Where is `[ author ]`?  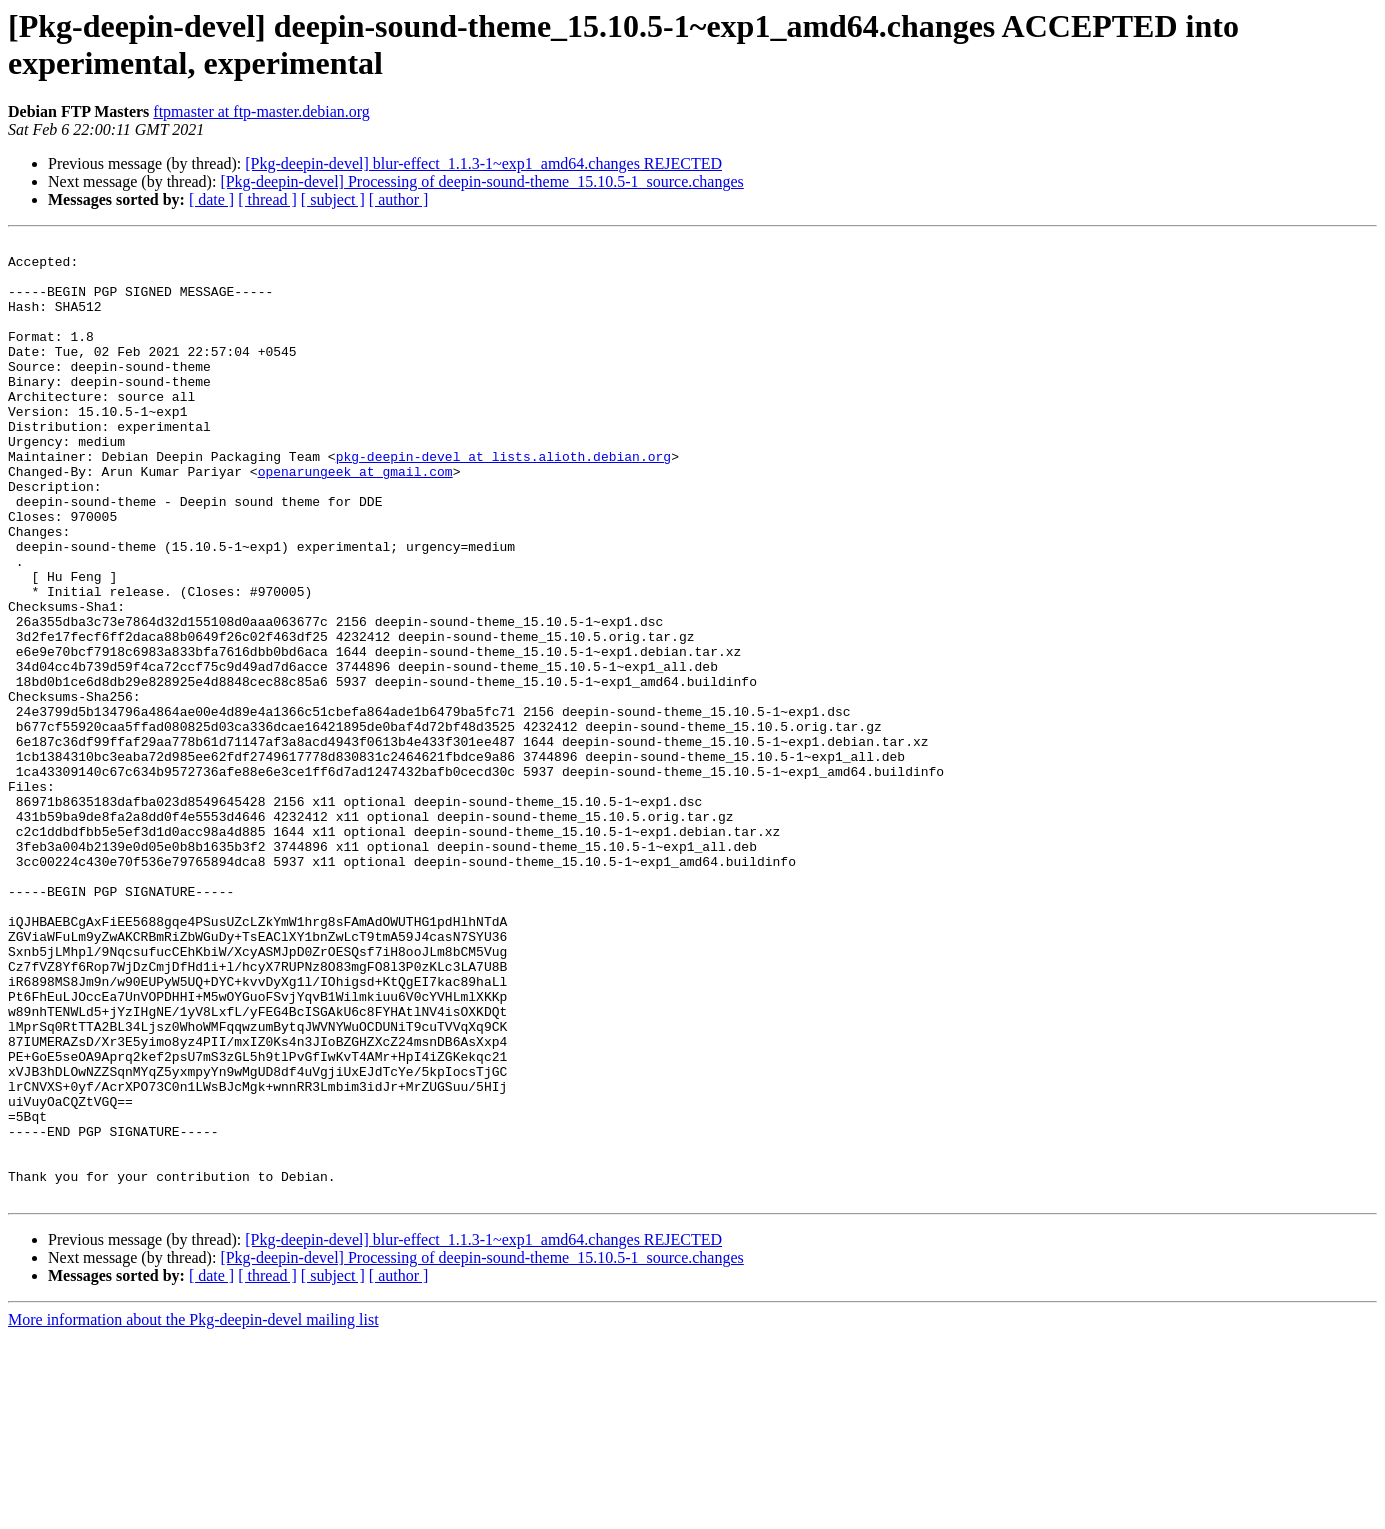
[ author ] is located at coordinates (399, 199).